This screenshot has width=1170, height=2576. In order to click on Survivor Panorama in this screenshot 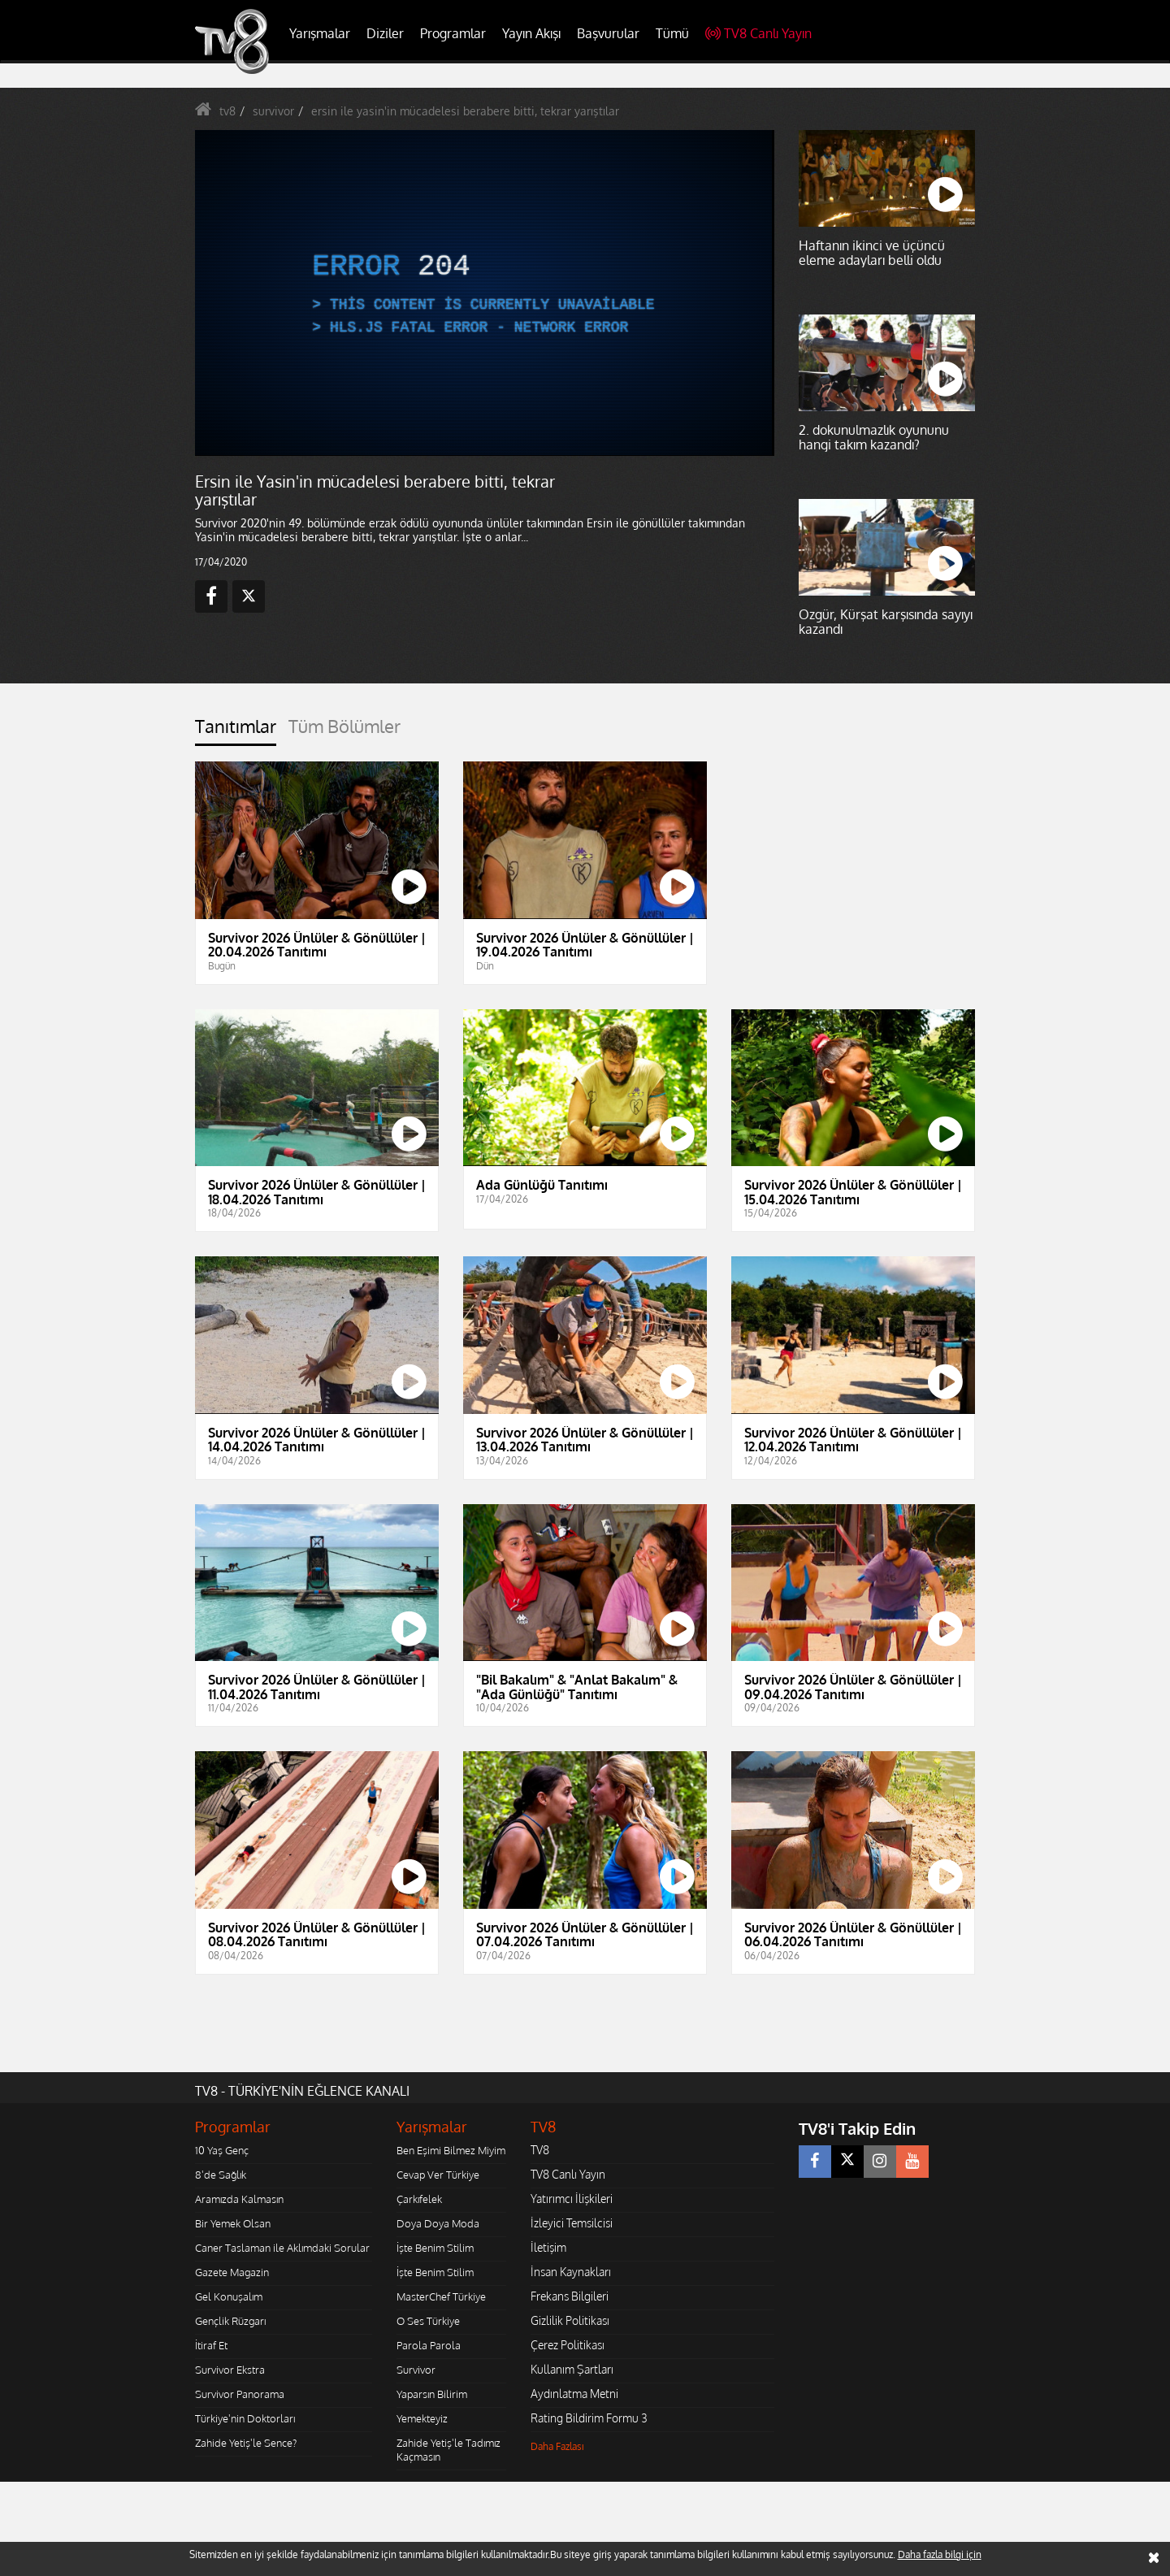, I will do `click(239, 2393)`.